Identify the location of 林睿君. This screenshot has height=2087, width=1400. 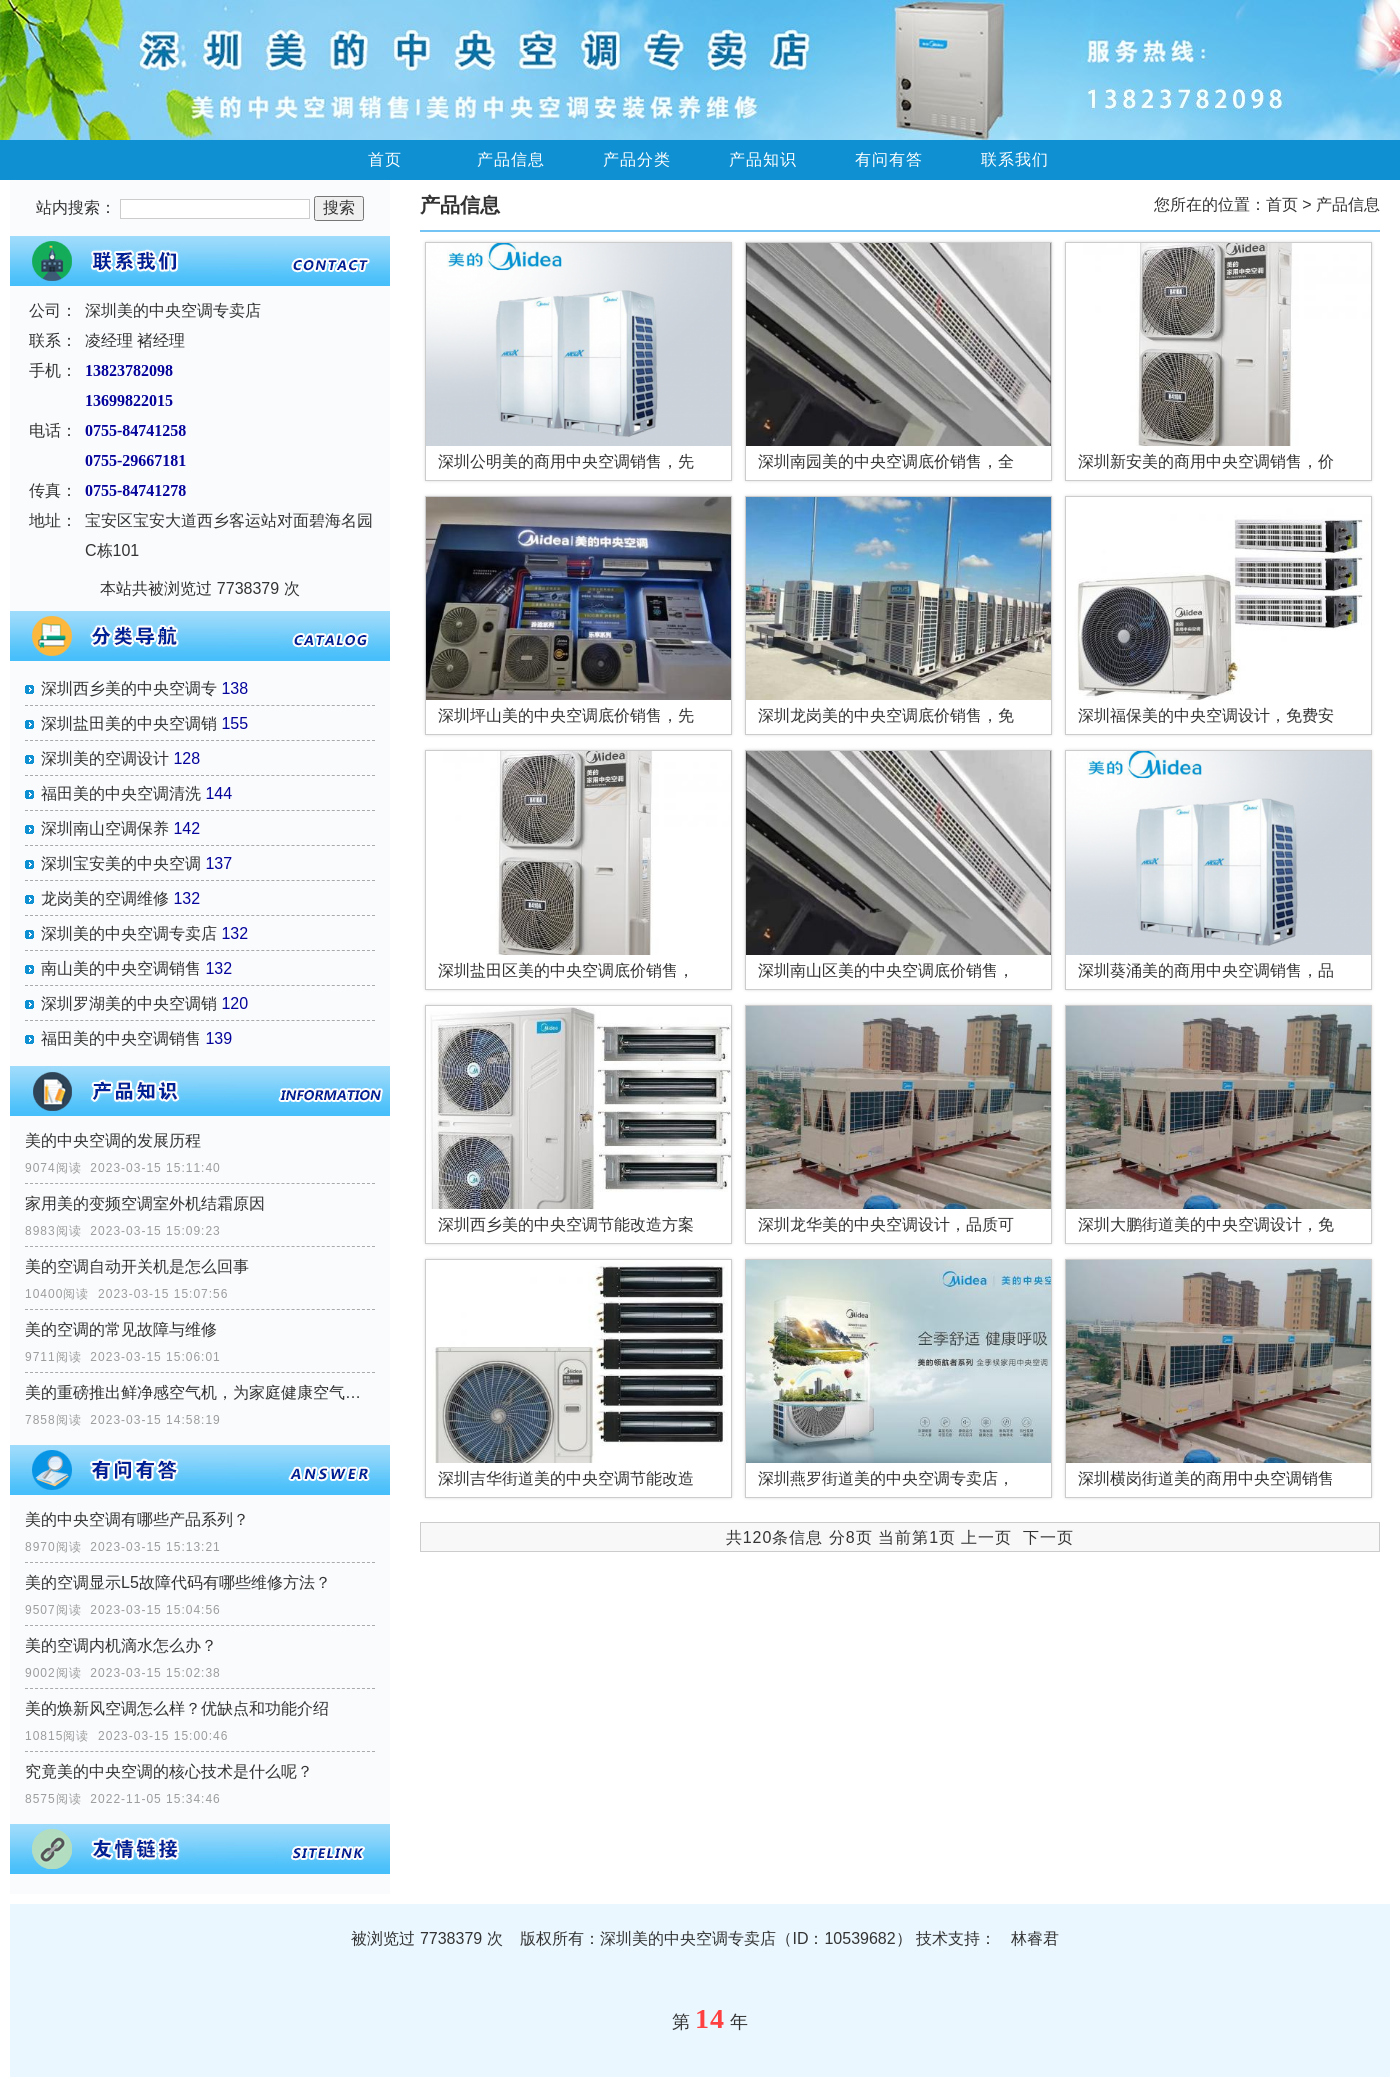
(1035, 1938).